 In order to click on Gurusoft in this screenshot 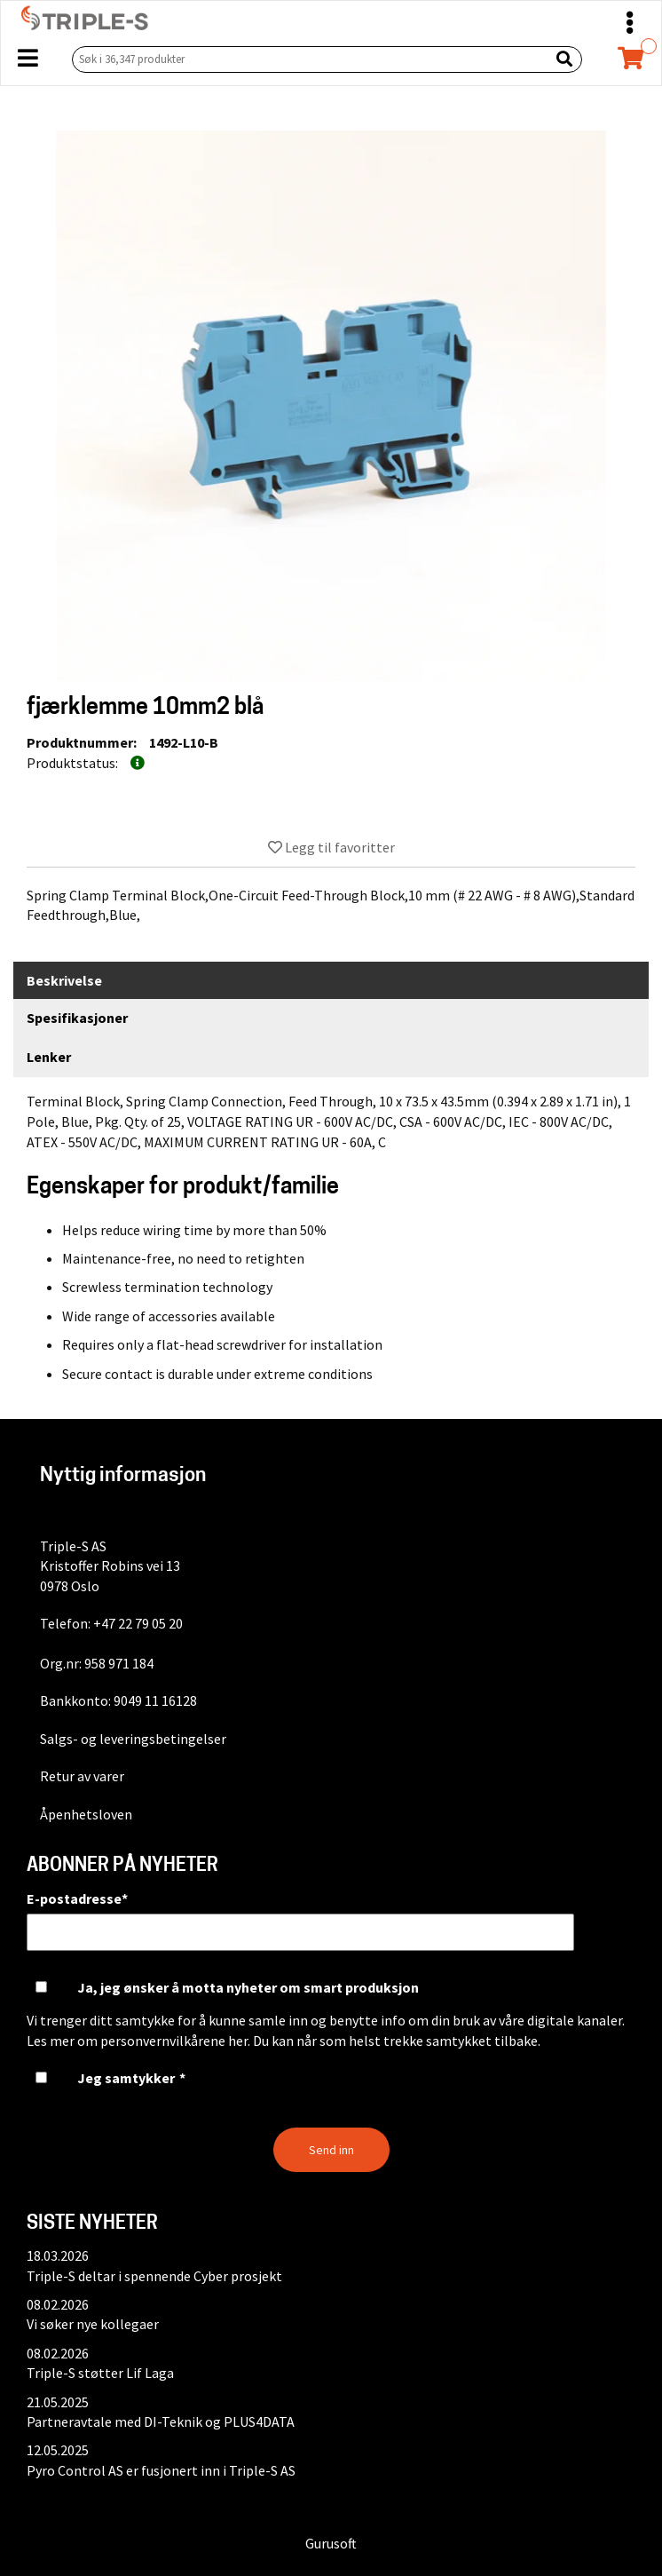, I will do `click(331, 2543)`.